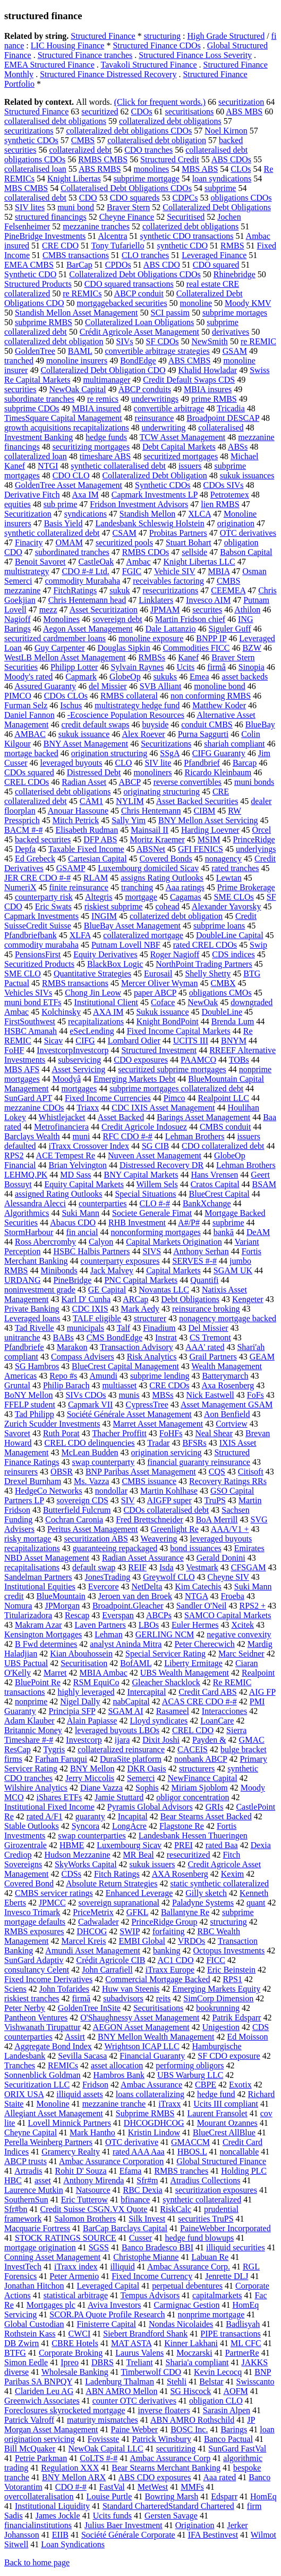 This screenshot has height=2576, width=281. Describe the element at coordinates (28, 676) in the screenshot. I see `Moody's rated` at that location.